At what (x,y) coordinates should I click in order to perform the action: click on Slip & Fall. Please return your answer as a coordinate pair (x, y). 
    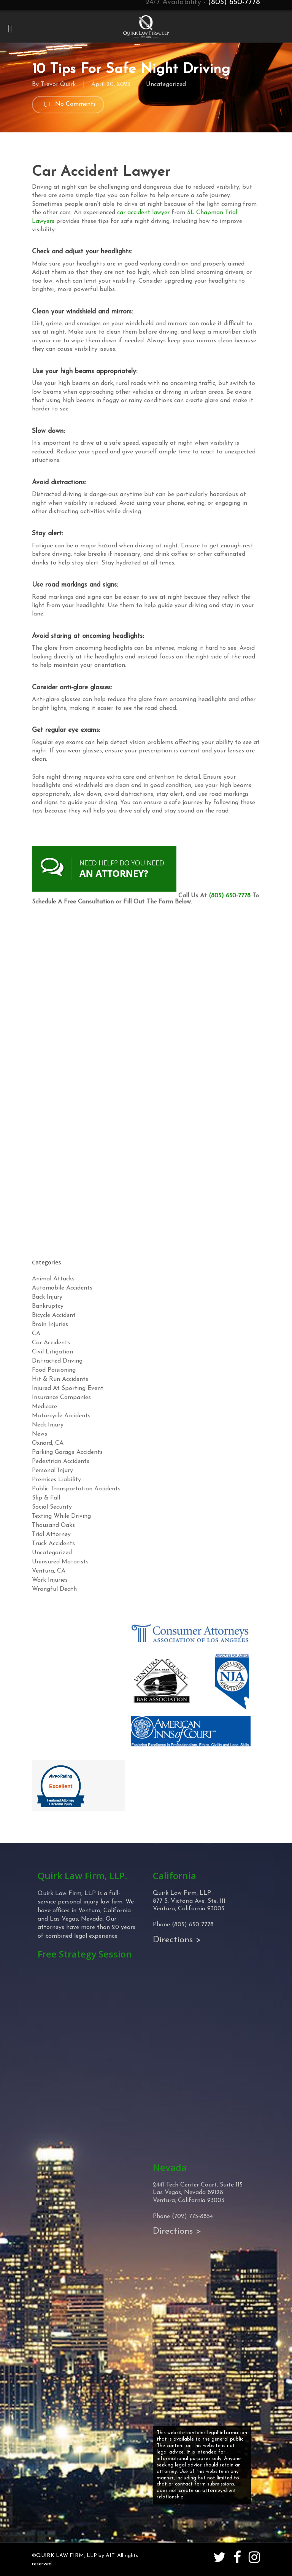
    Looking at the image, I should click on (46, 1498).